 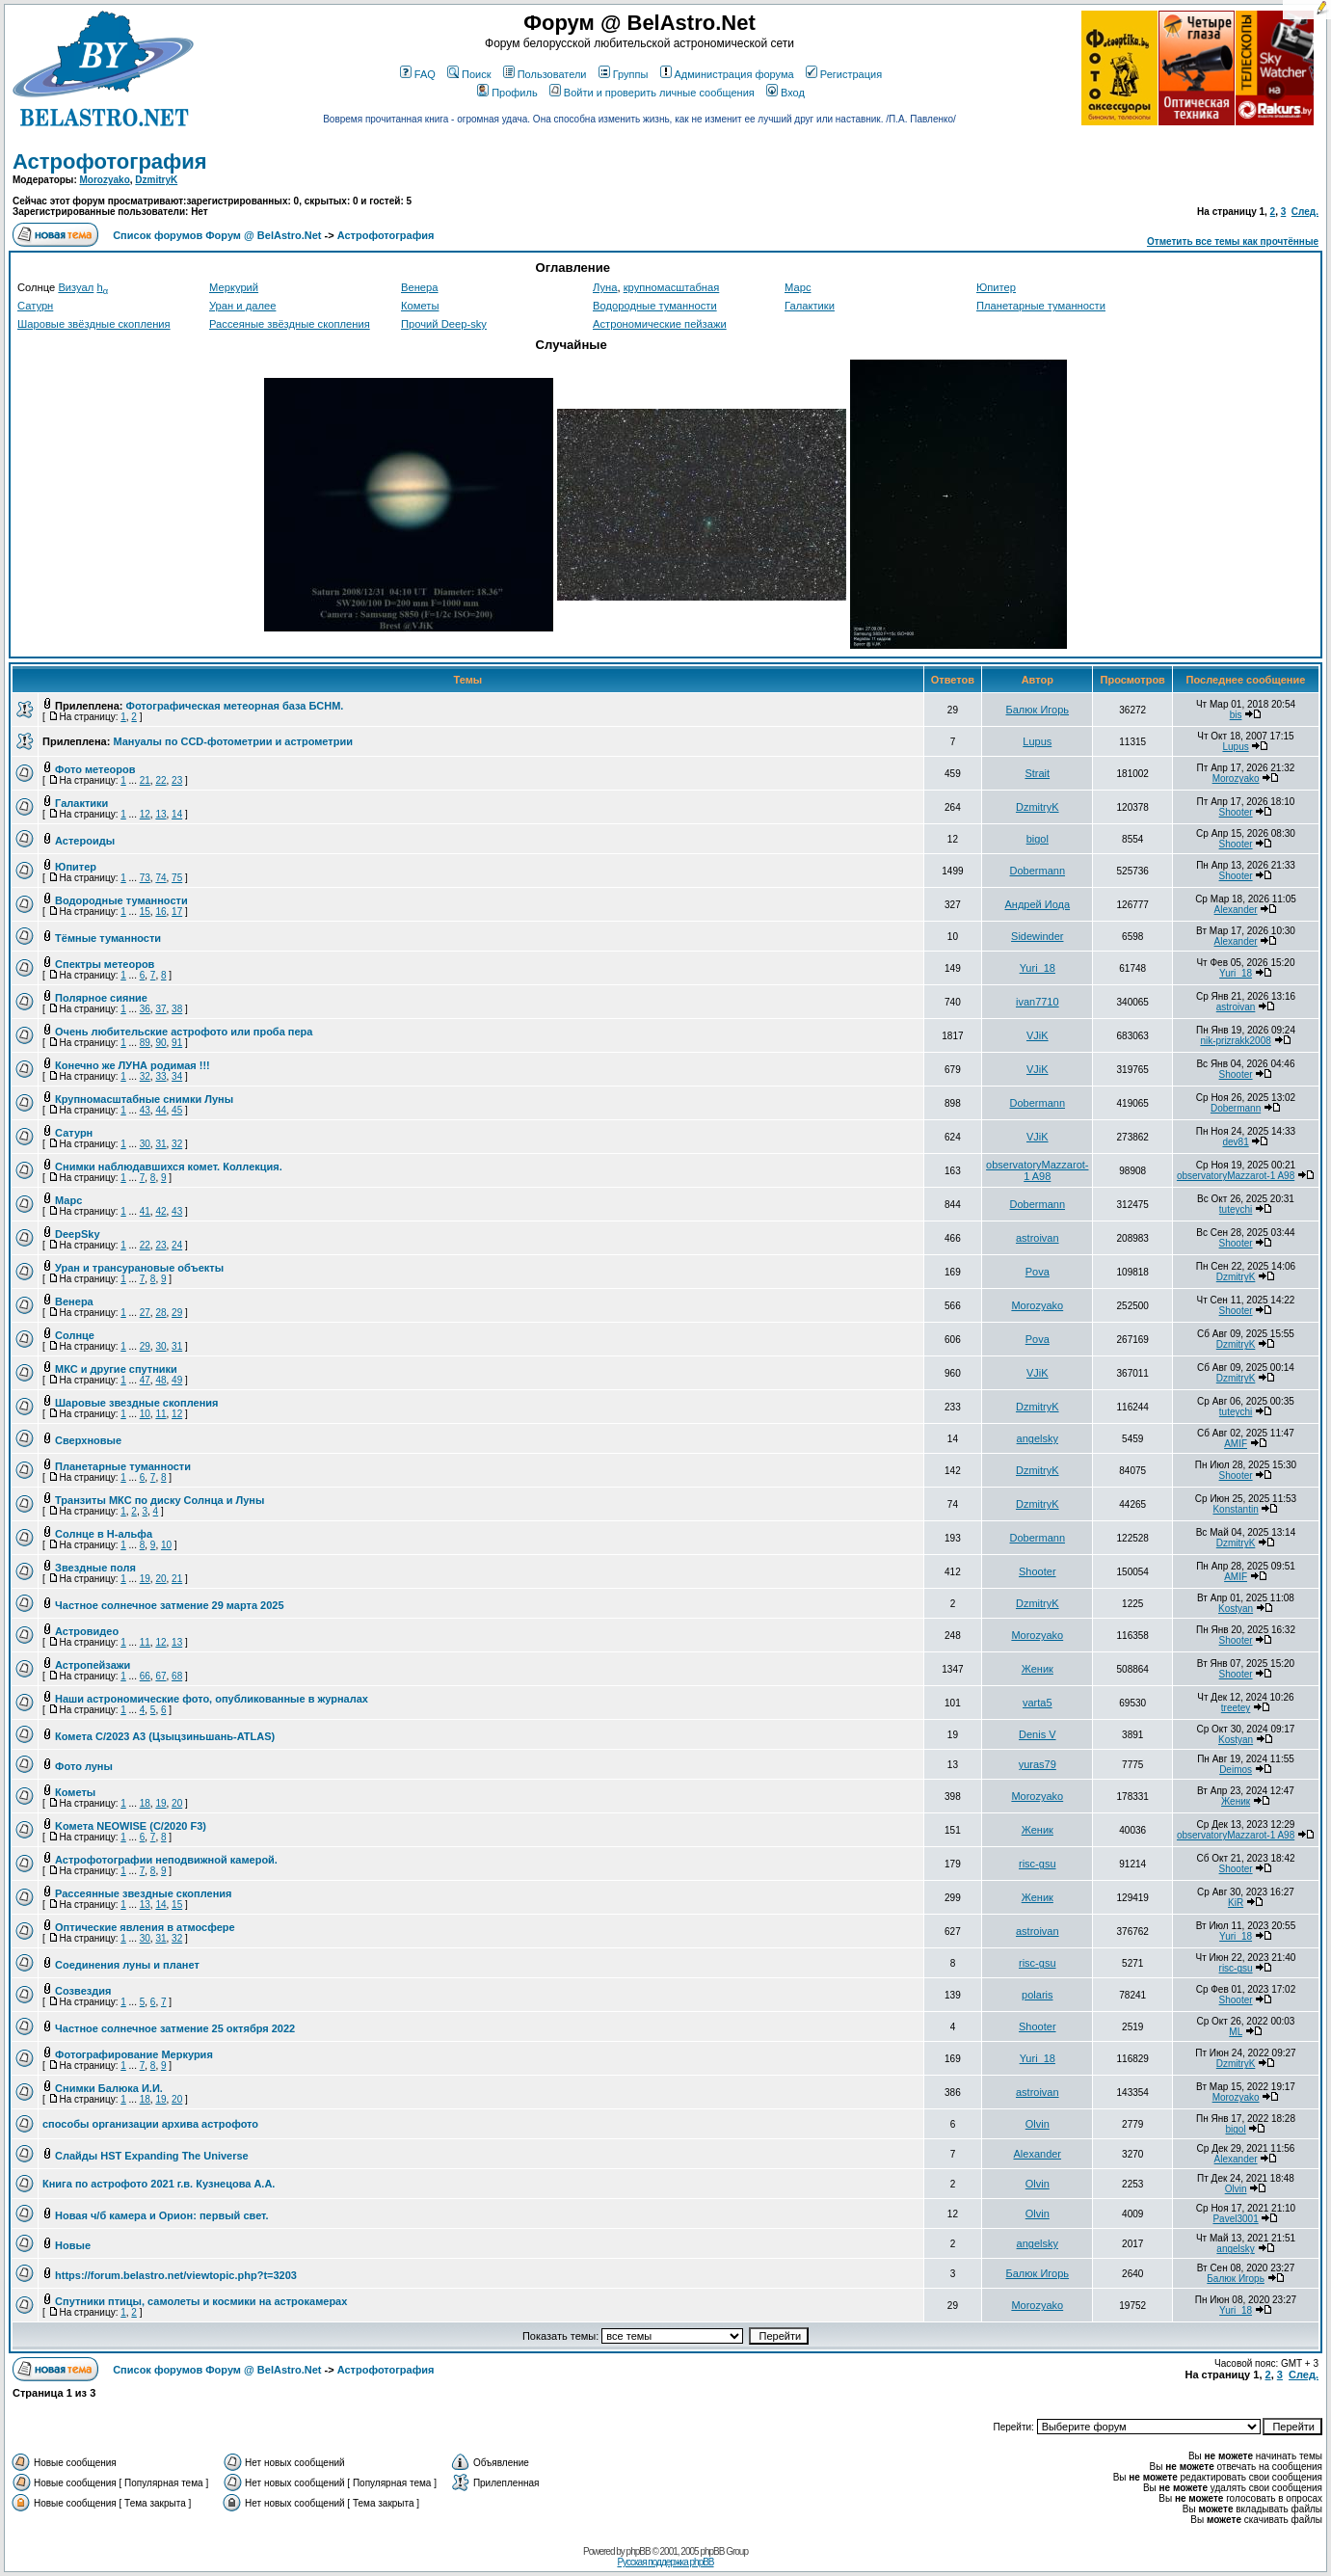 I want to click on Снимки наблюдавшихся комет. Коллекция., so click(x=168, y=1166).